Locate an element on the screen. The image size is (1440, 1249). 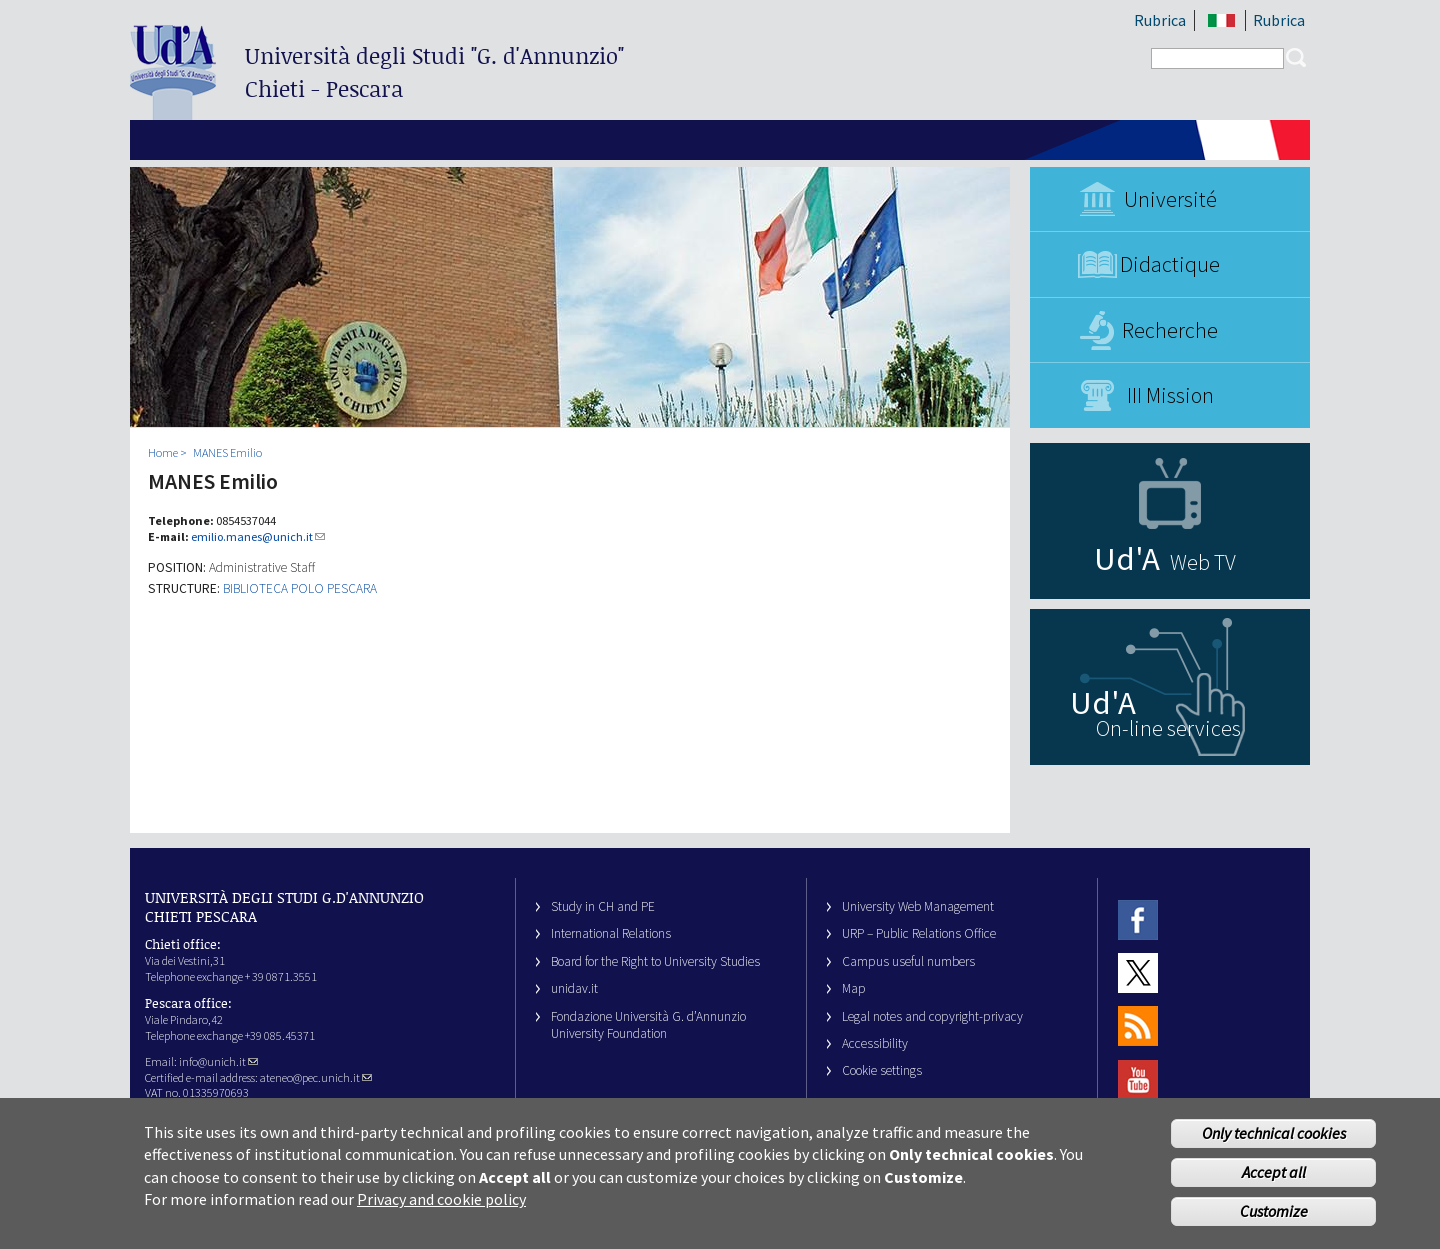
Only technical cookies is located at coordinates (1274, 1145).